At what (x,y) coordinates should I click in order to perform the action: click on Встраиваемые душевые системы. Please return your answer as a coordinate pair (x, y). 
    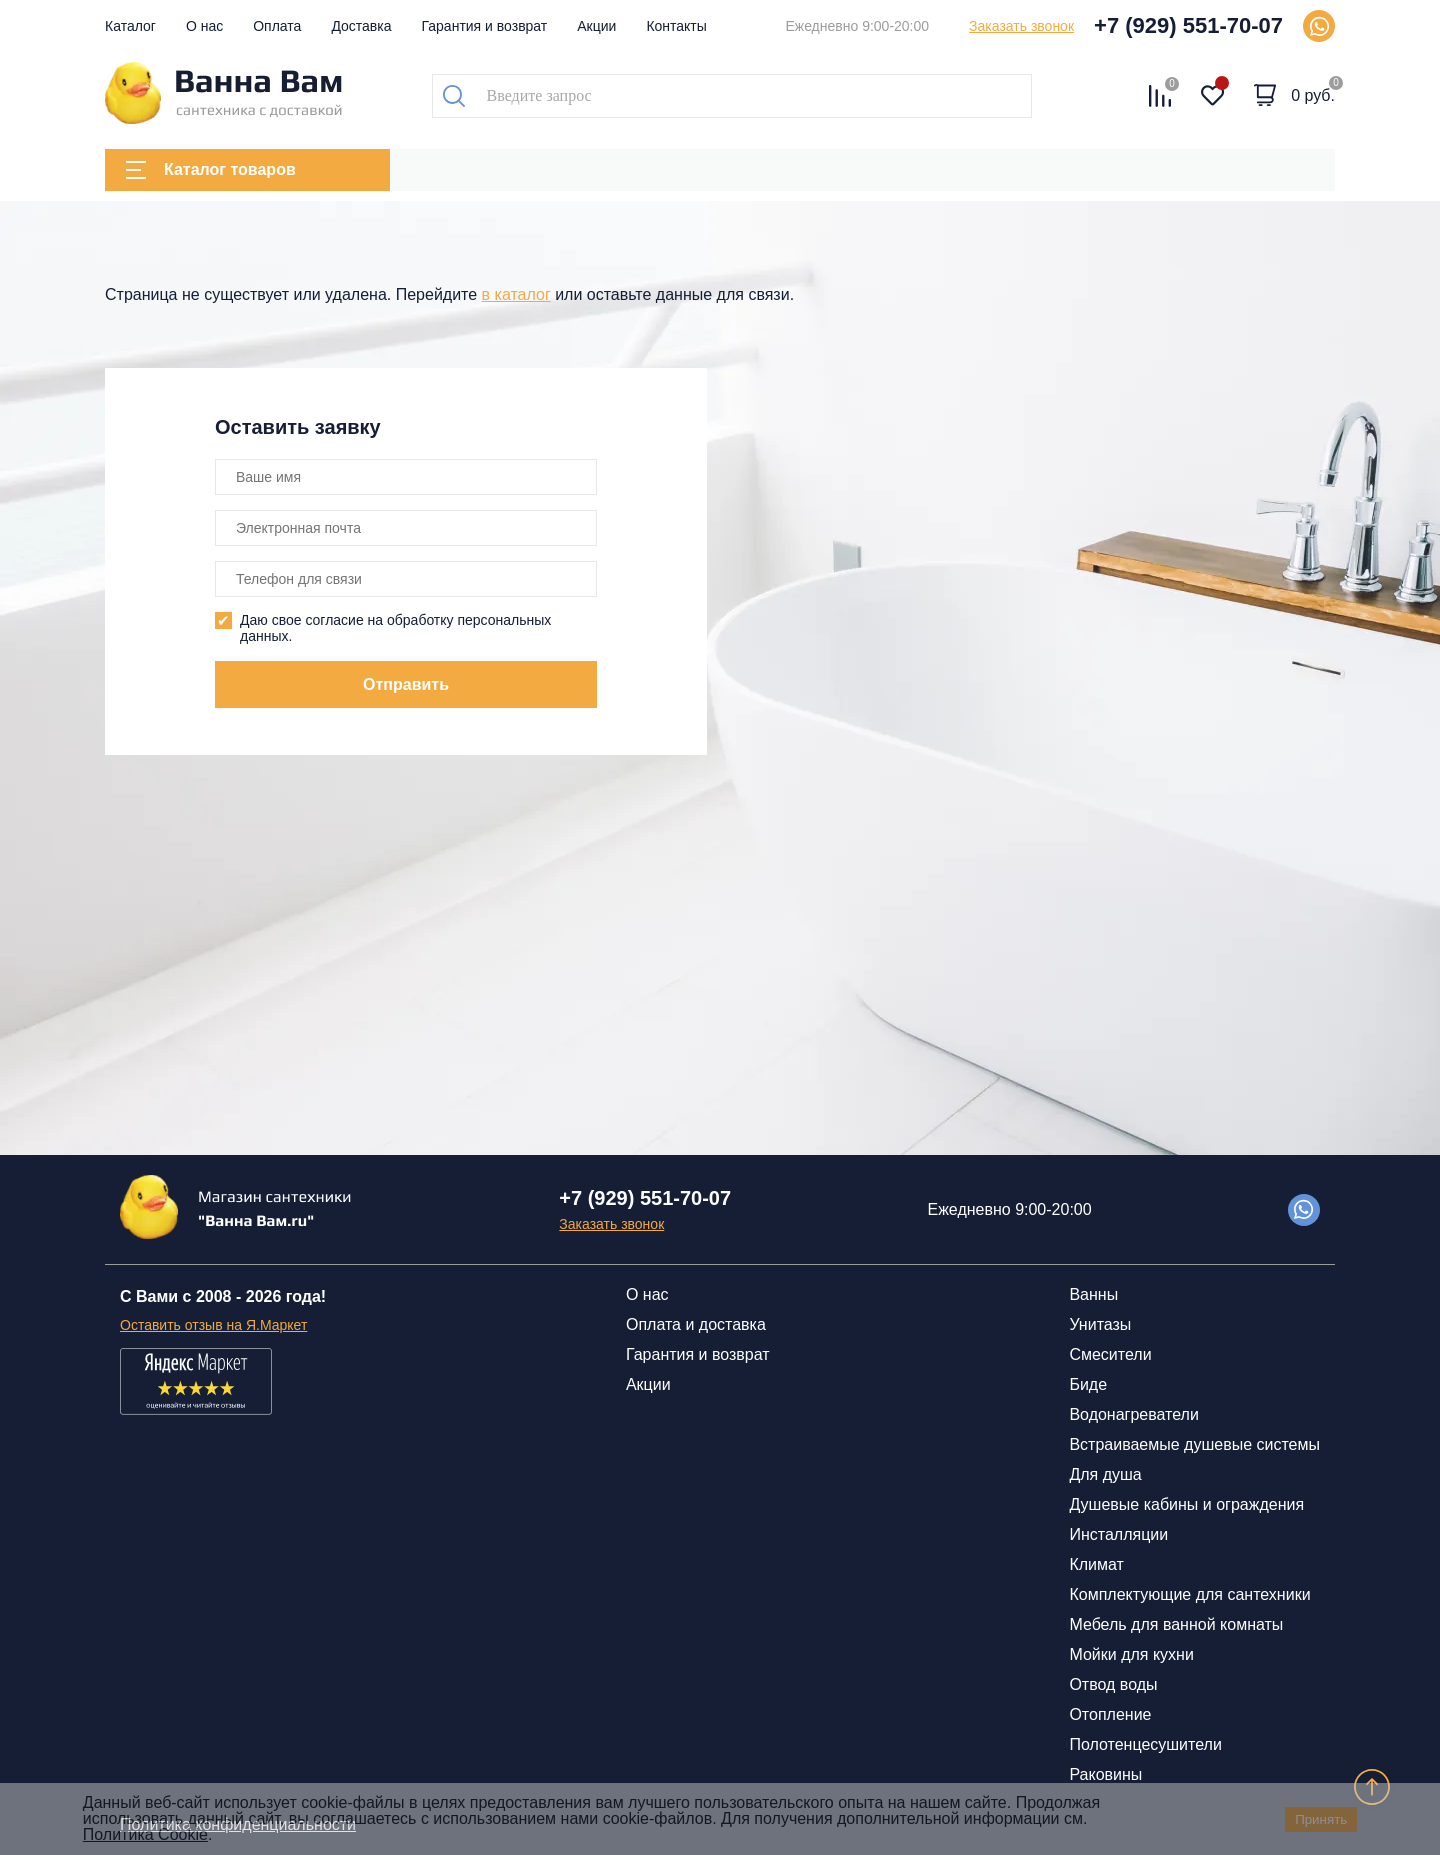
    Looking at the image, I should click on (1194, 1444).